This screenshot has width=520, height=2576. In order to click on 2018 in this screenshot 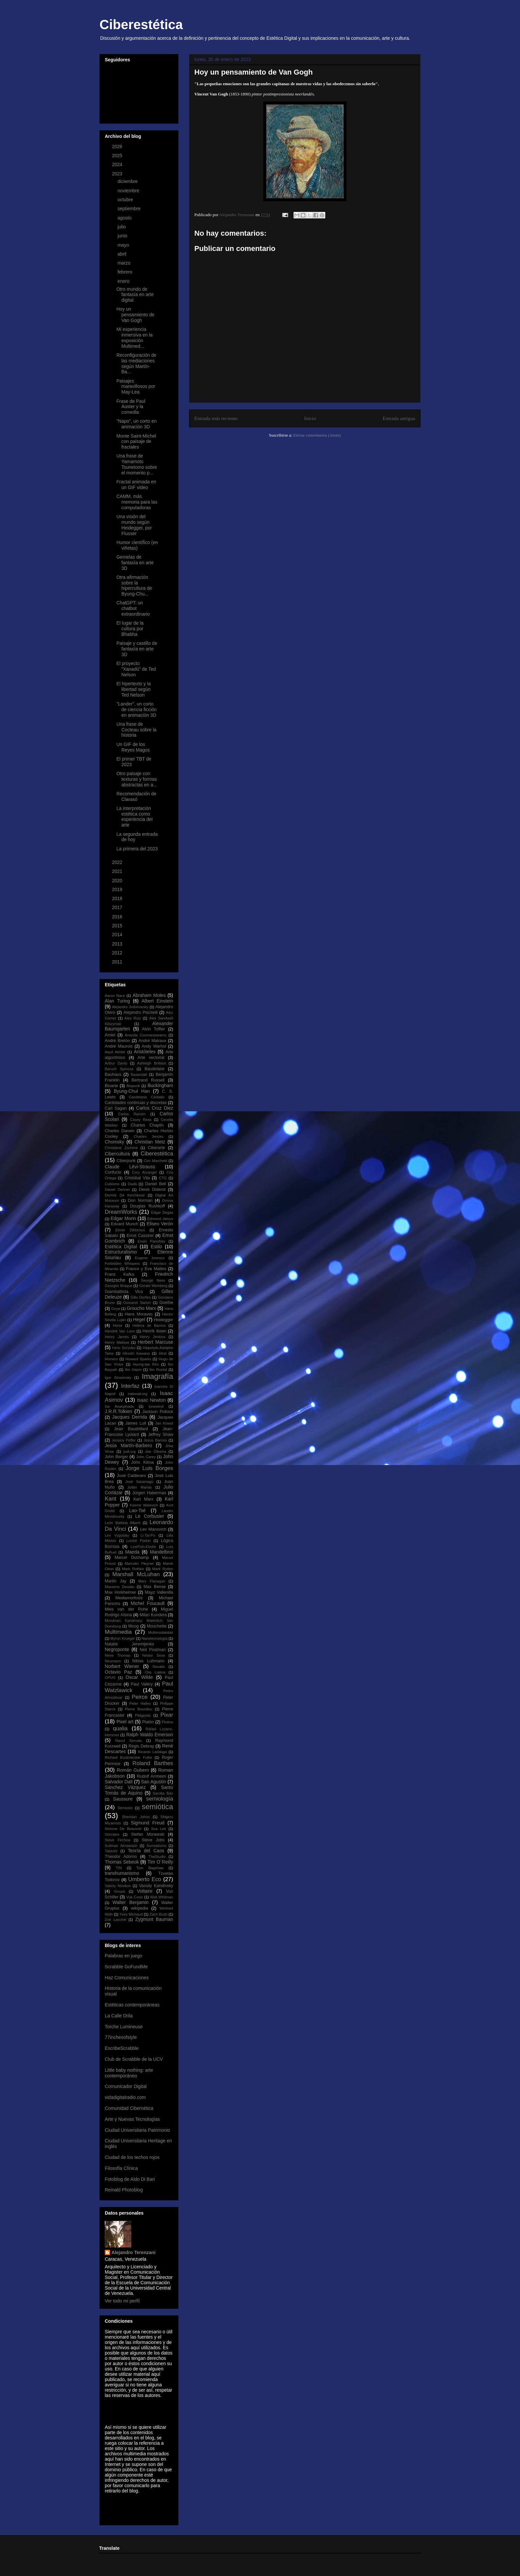, I will do `click(118, 898)`.